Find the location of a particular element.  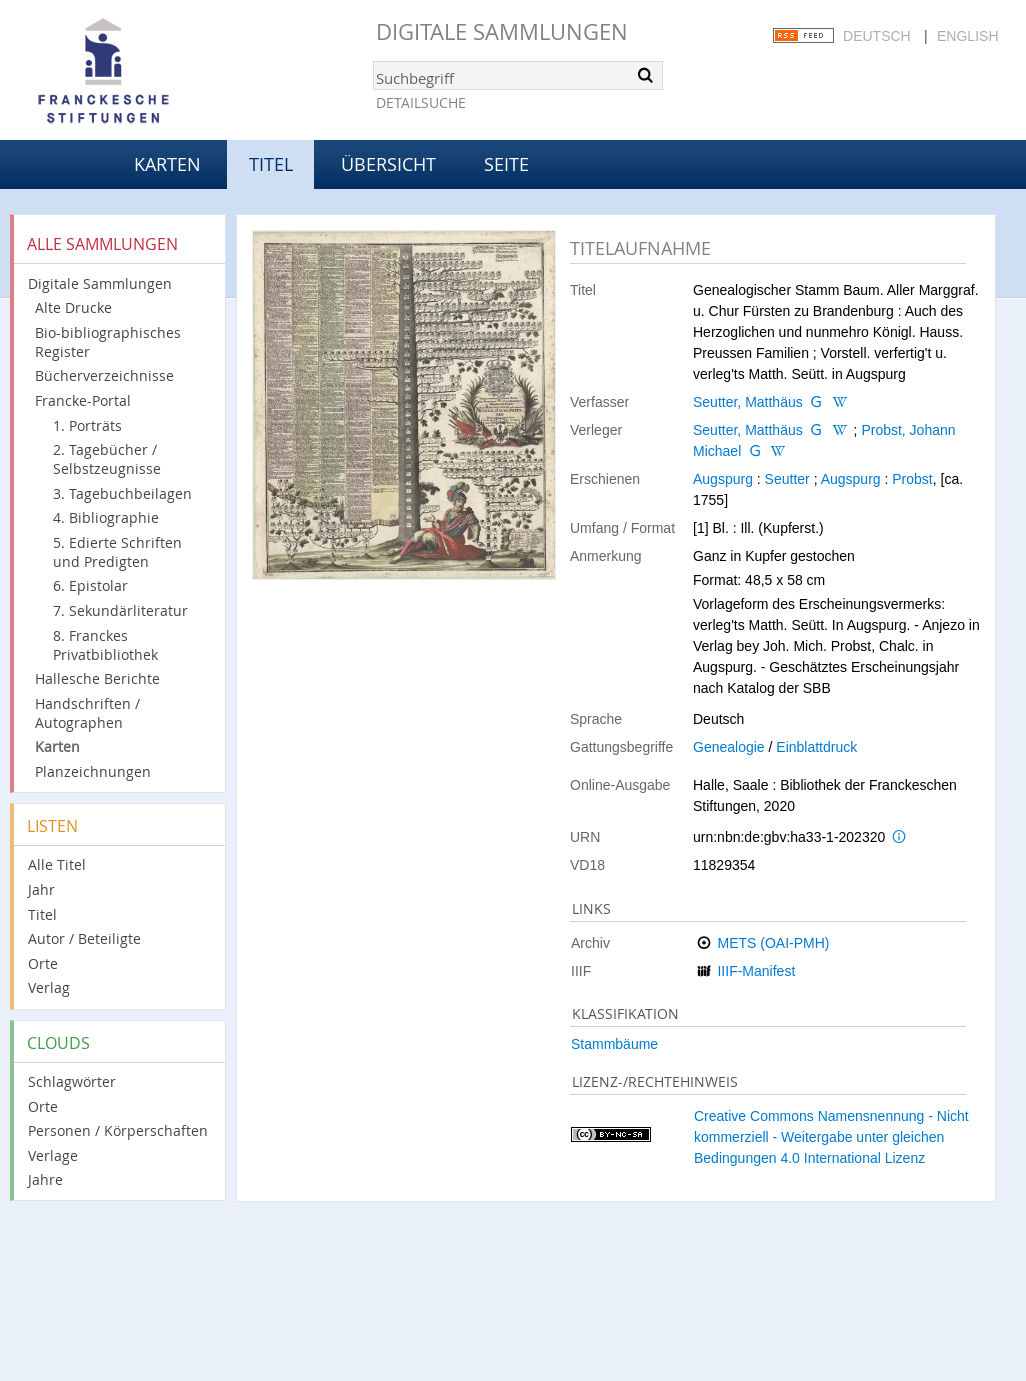

4. Bibliographie is located at coordinates (106, 517).